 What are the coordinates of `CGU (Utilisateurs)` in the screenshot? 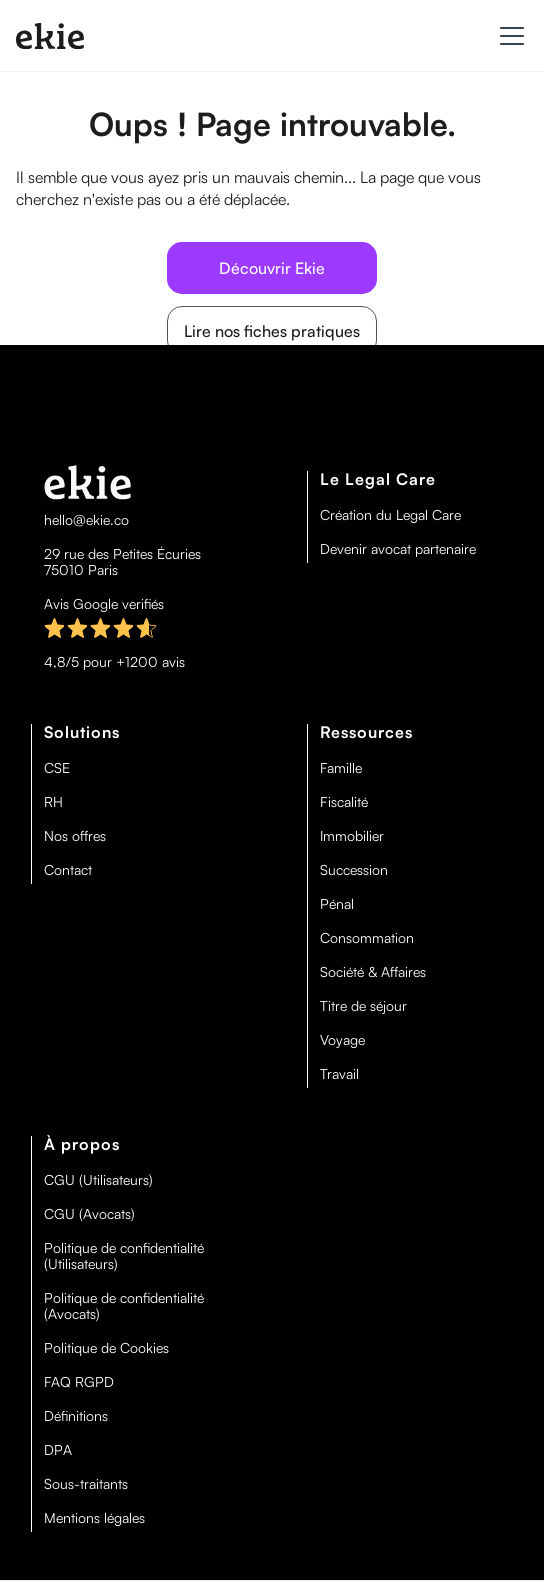 It's located at (98, 1180).